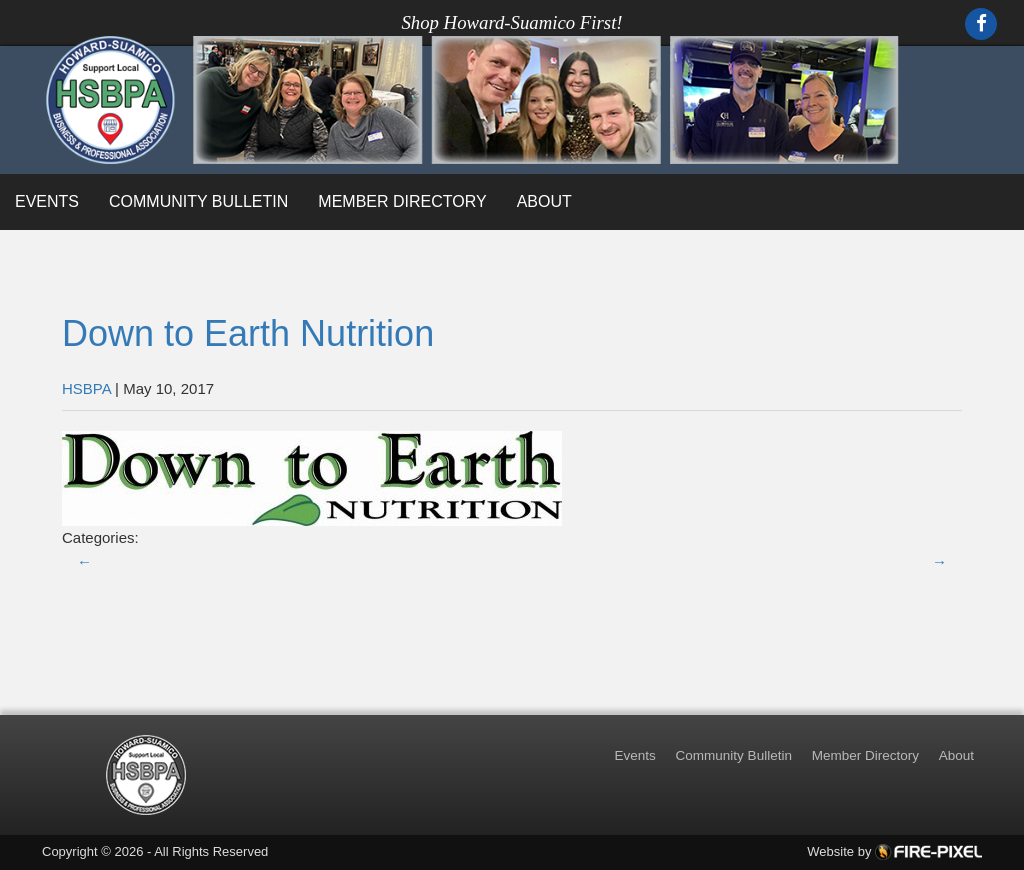  What do you see at coordinates (544, 201) in the screenshot?
I see `About` at bounding box center [544, 201].